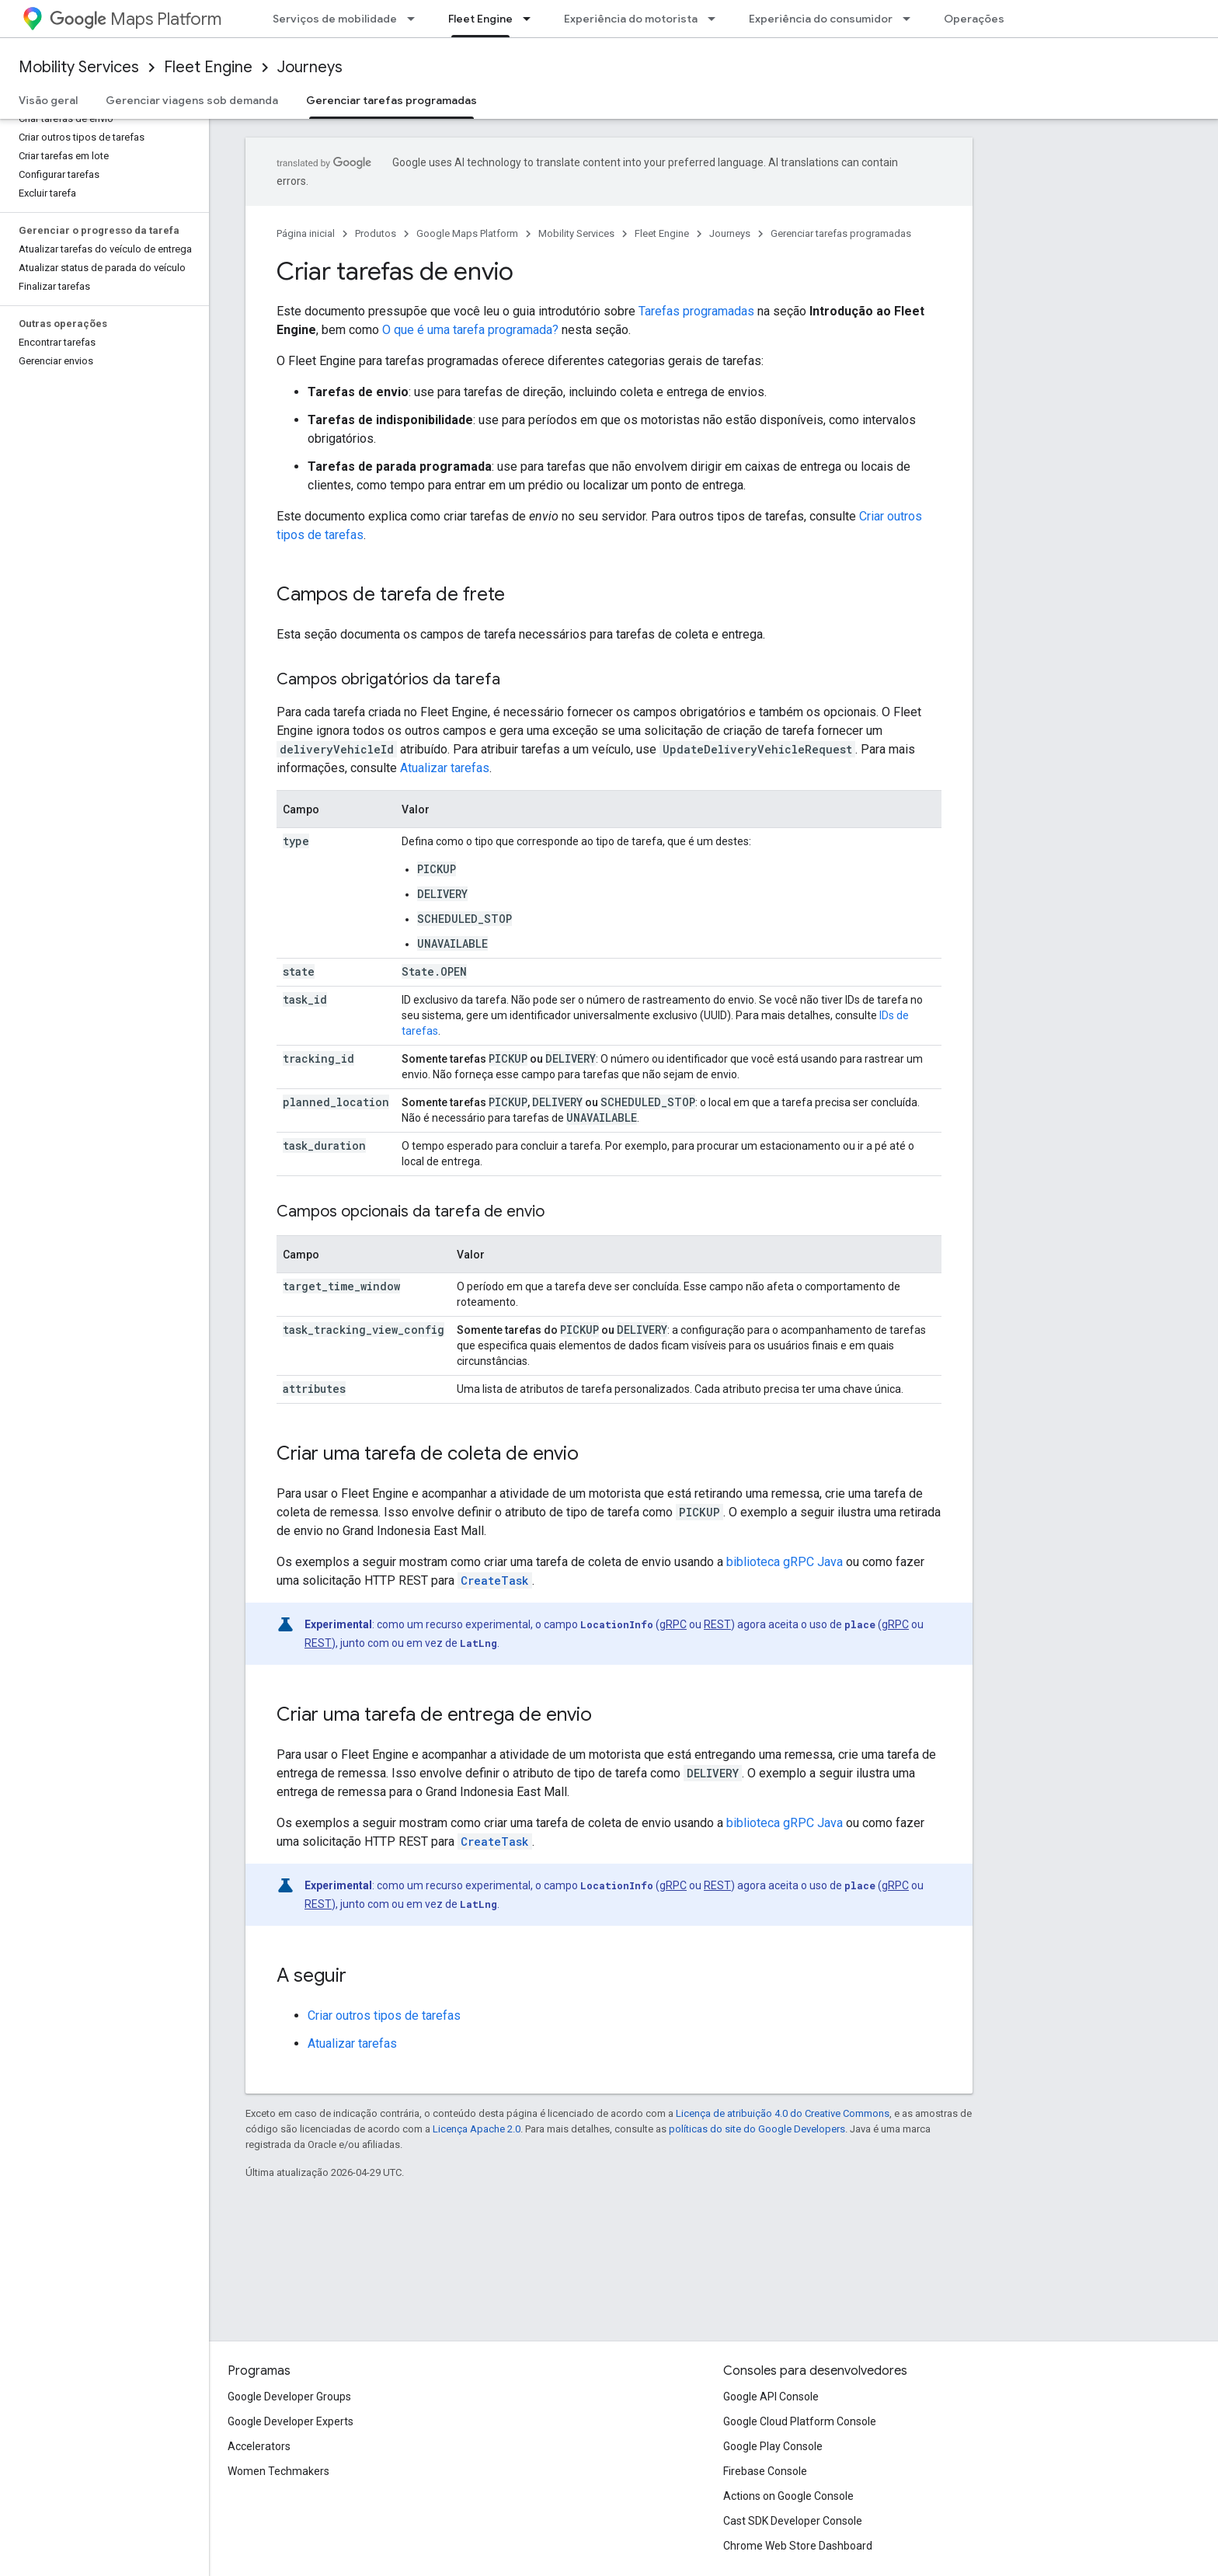  What do you see at coordinates (391, 100) in the screenshot?
I see `Gerenciar tarefas programadas [Gerenciar tarefas programadas, selected]` at bounding box center [391, 100].